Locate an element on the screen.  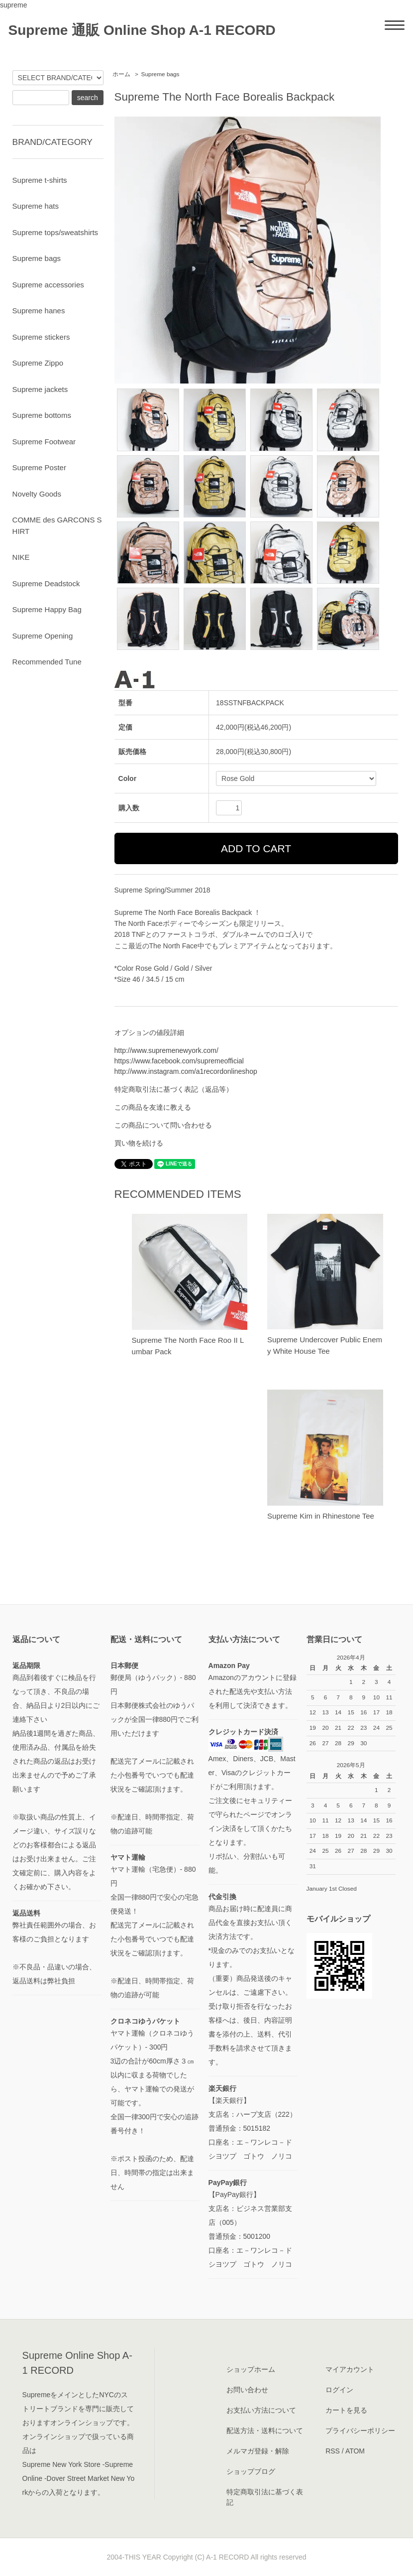
カートを見る is located at coordinates (346, 2410).